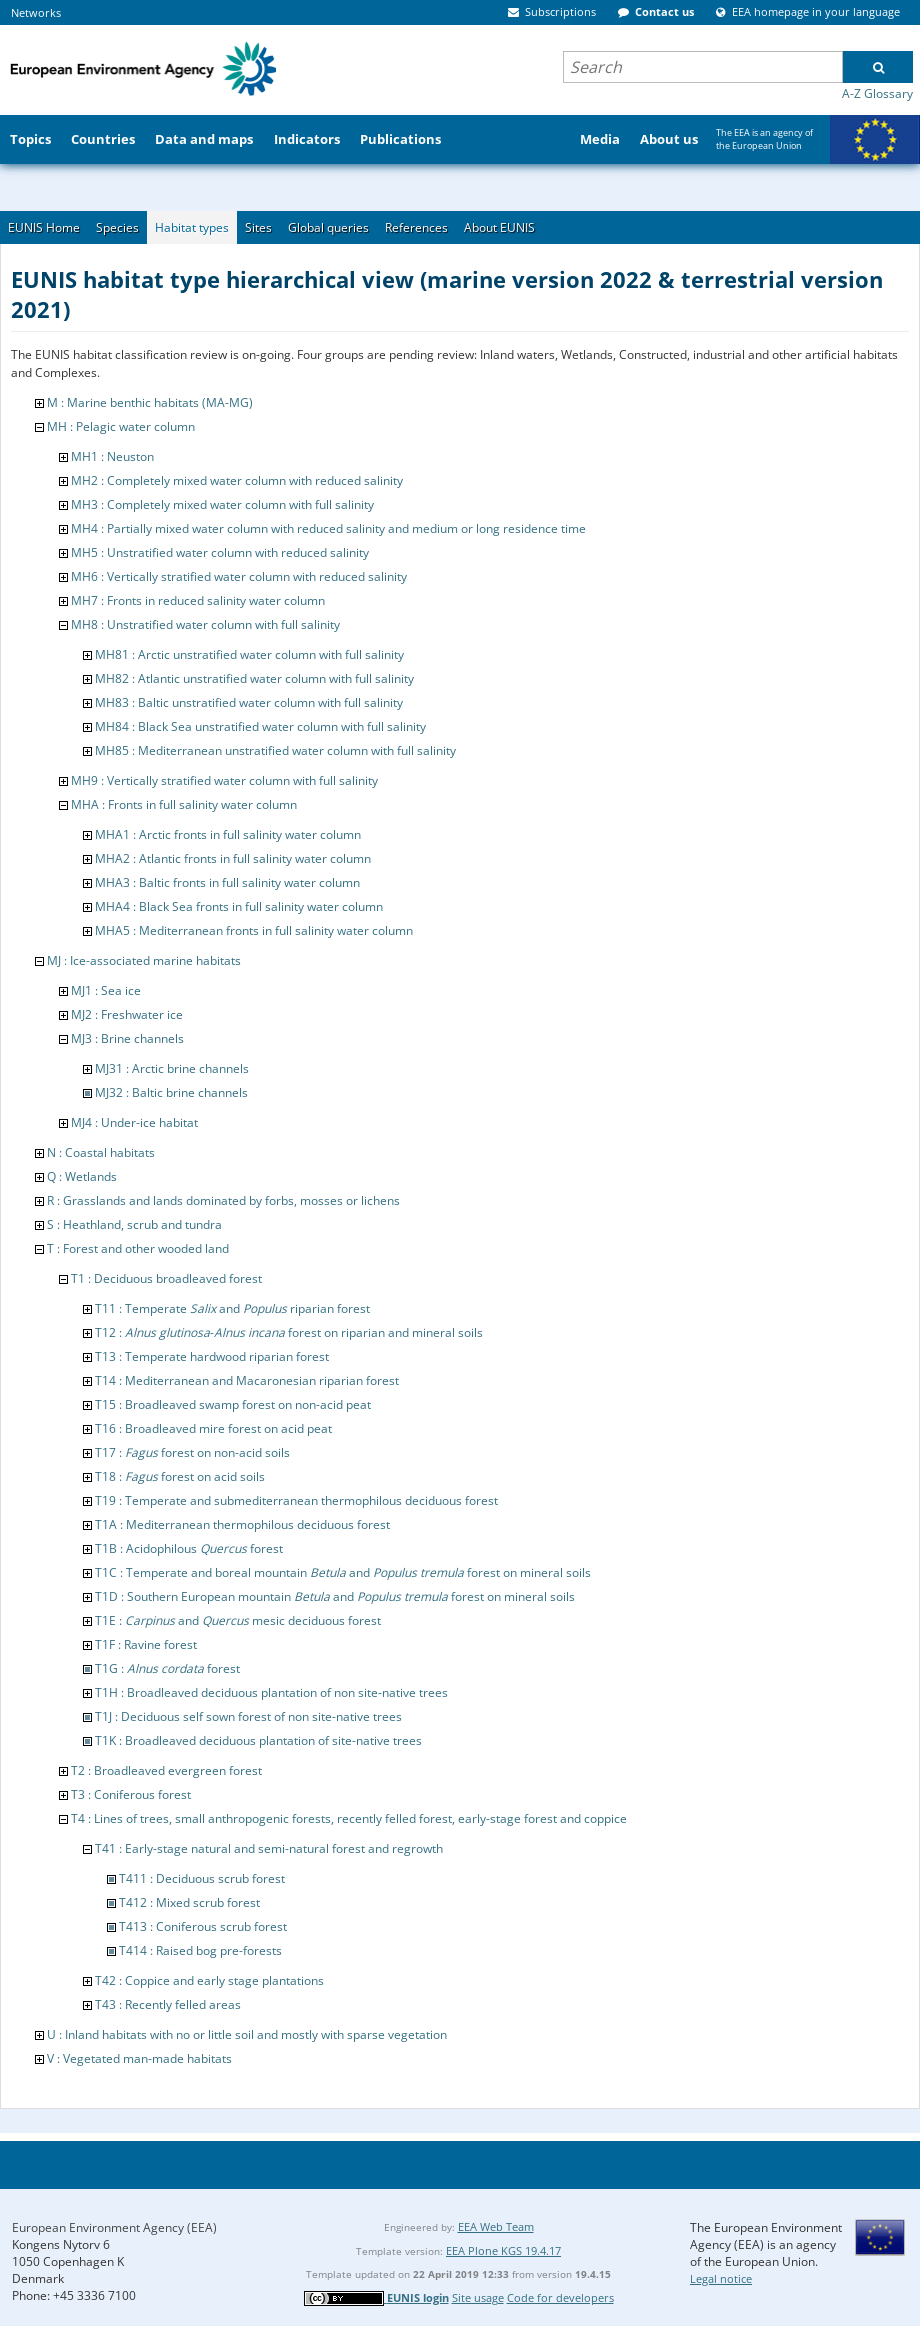  I want to click on MHA1 : Arctic fronts in full salinity water column, so click(228, 834).